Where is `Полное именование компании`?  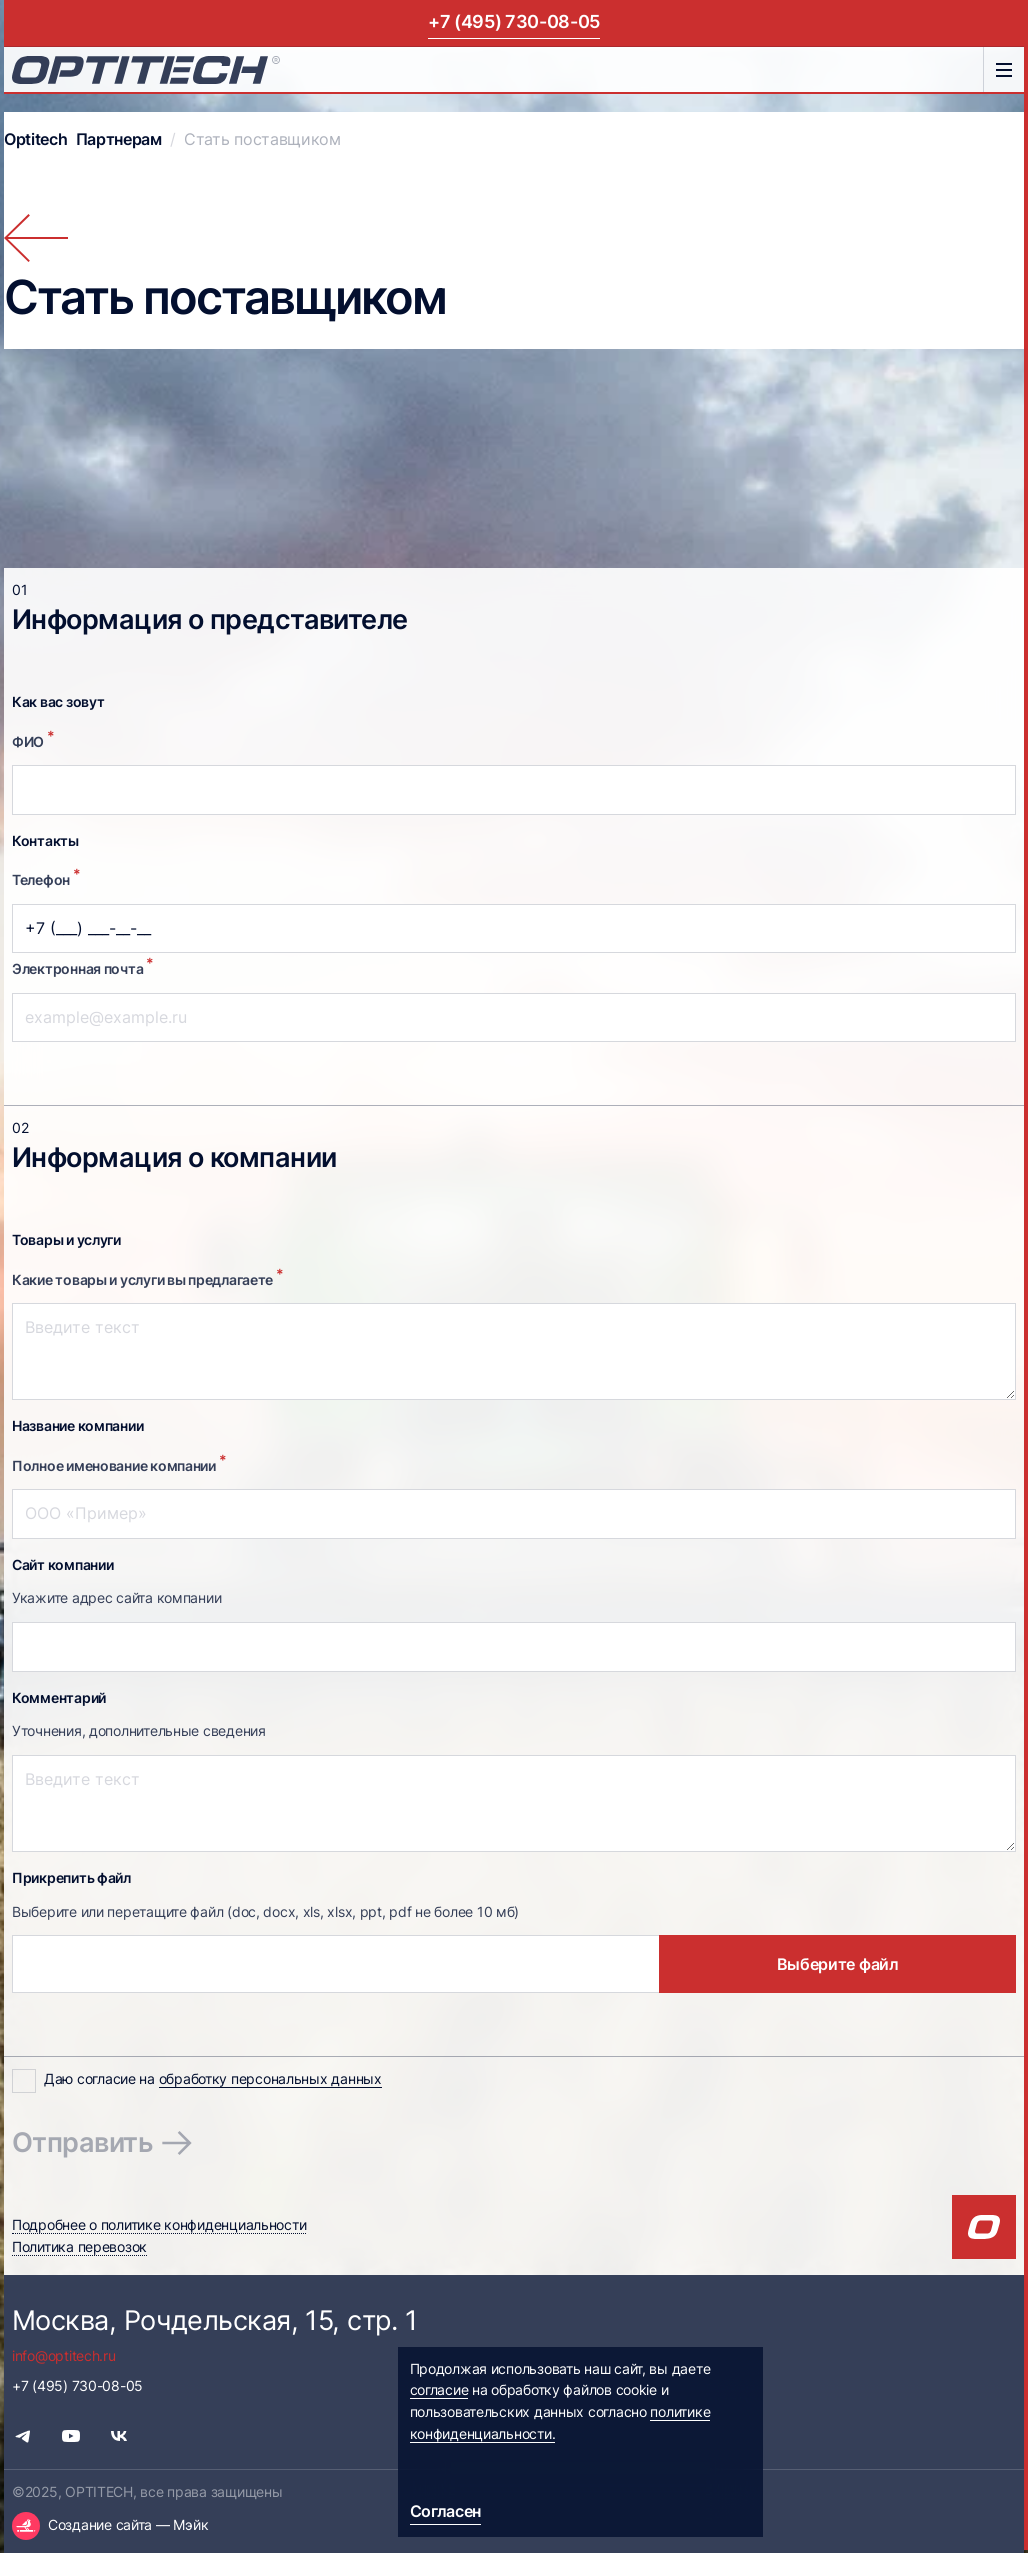
Полное именование компании is located at coordinates (119, 1463).